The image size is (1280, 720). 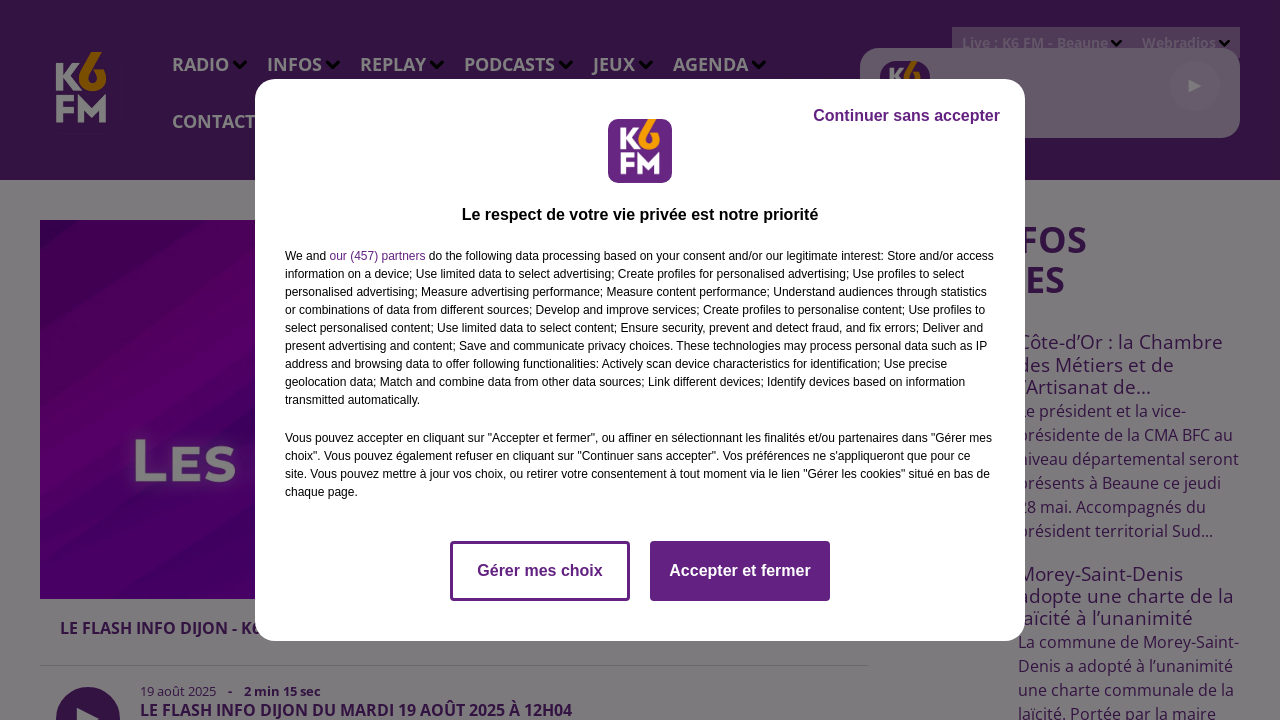 I want to click on our (457) partners [button], so click(x=377, y=256).